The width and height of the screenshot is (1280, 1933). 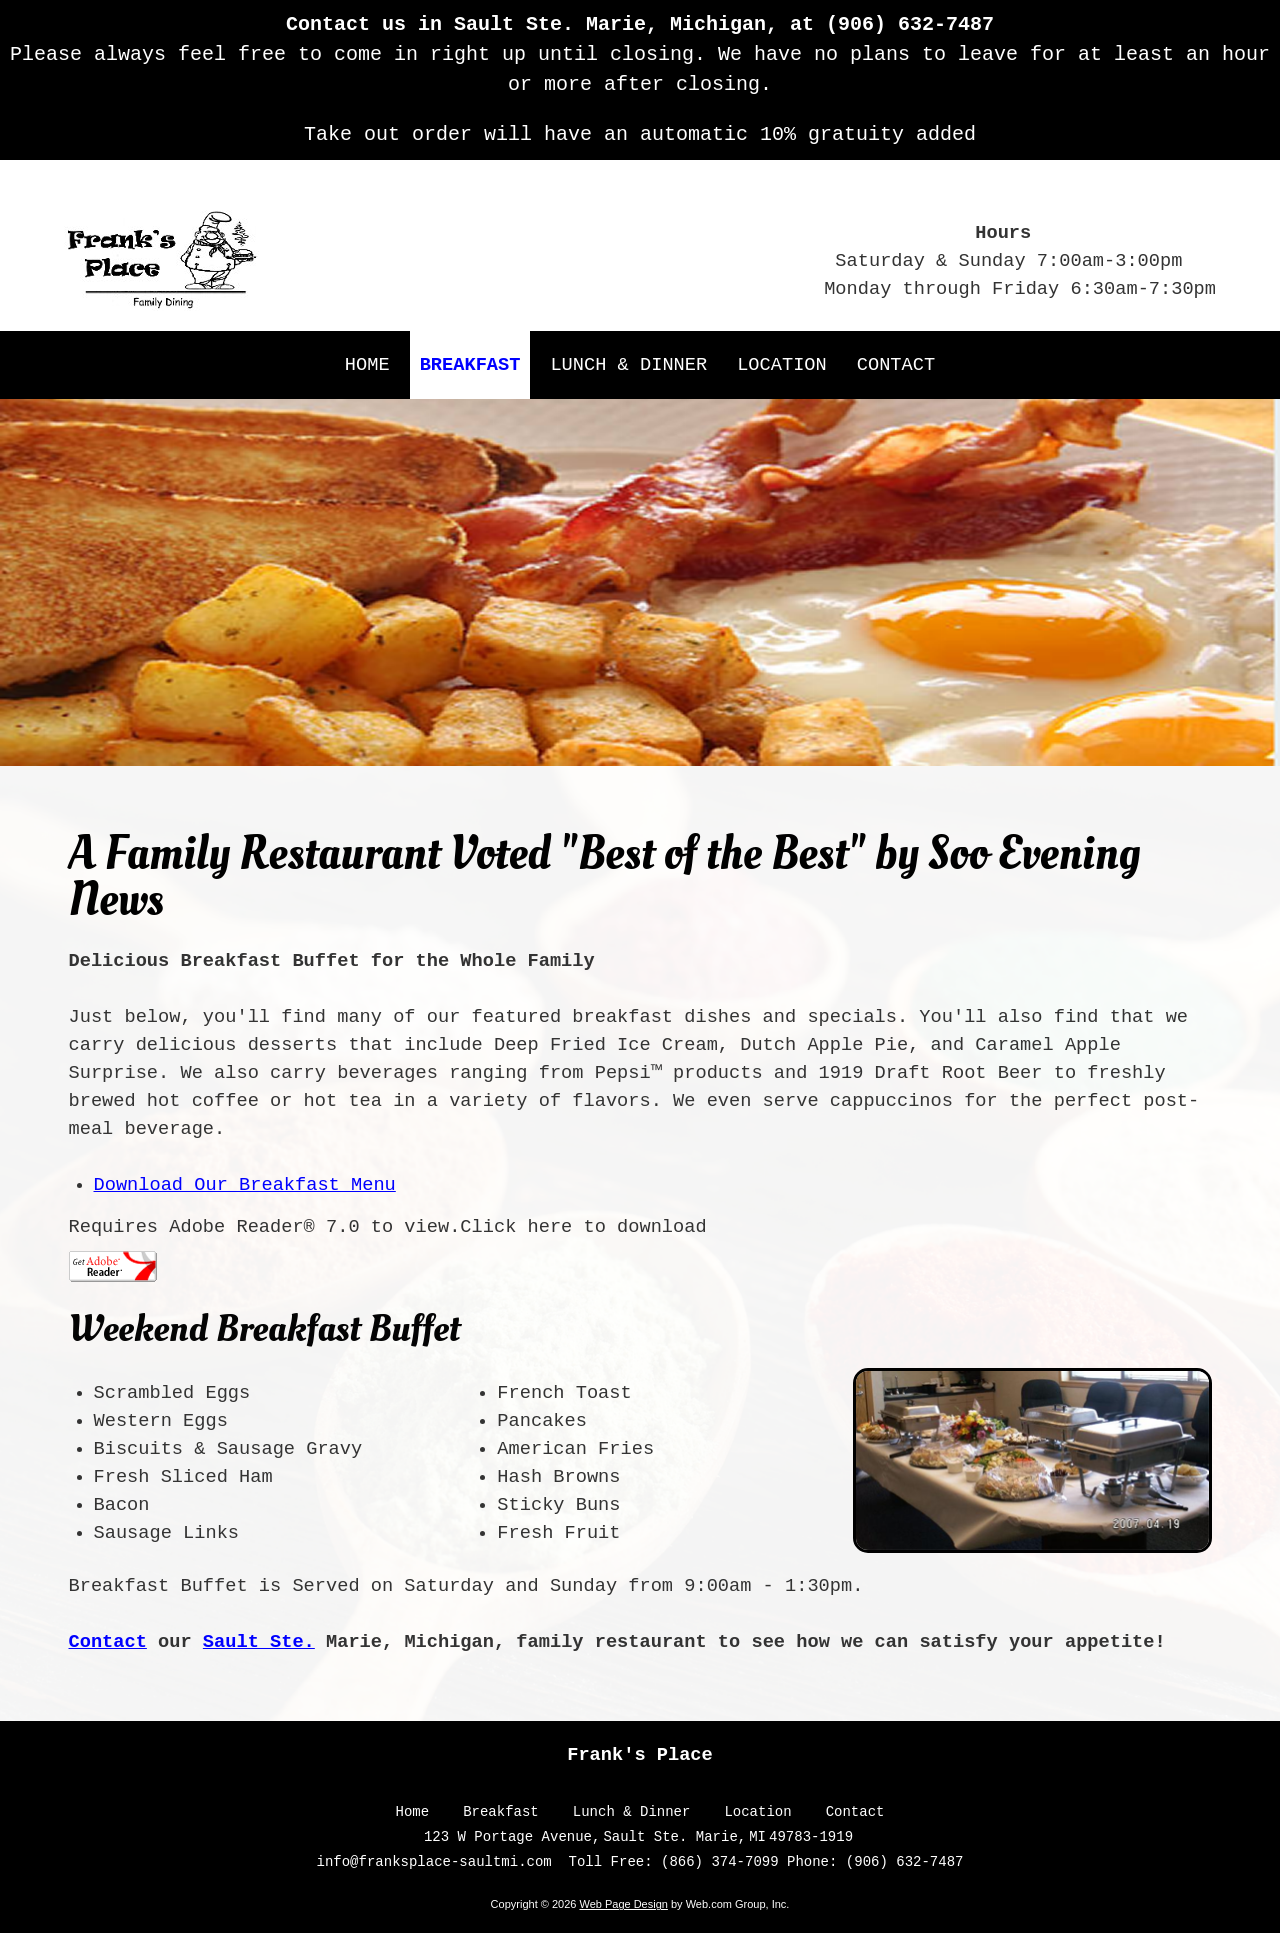 What do you see at coordinates (757, 1812) in the screenshot?
I see `Location` at bounding box center [757, 1812].